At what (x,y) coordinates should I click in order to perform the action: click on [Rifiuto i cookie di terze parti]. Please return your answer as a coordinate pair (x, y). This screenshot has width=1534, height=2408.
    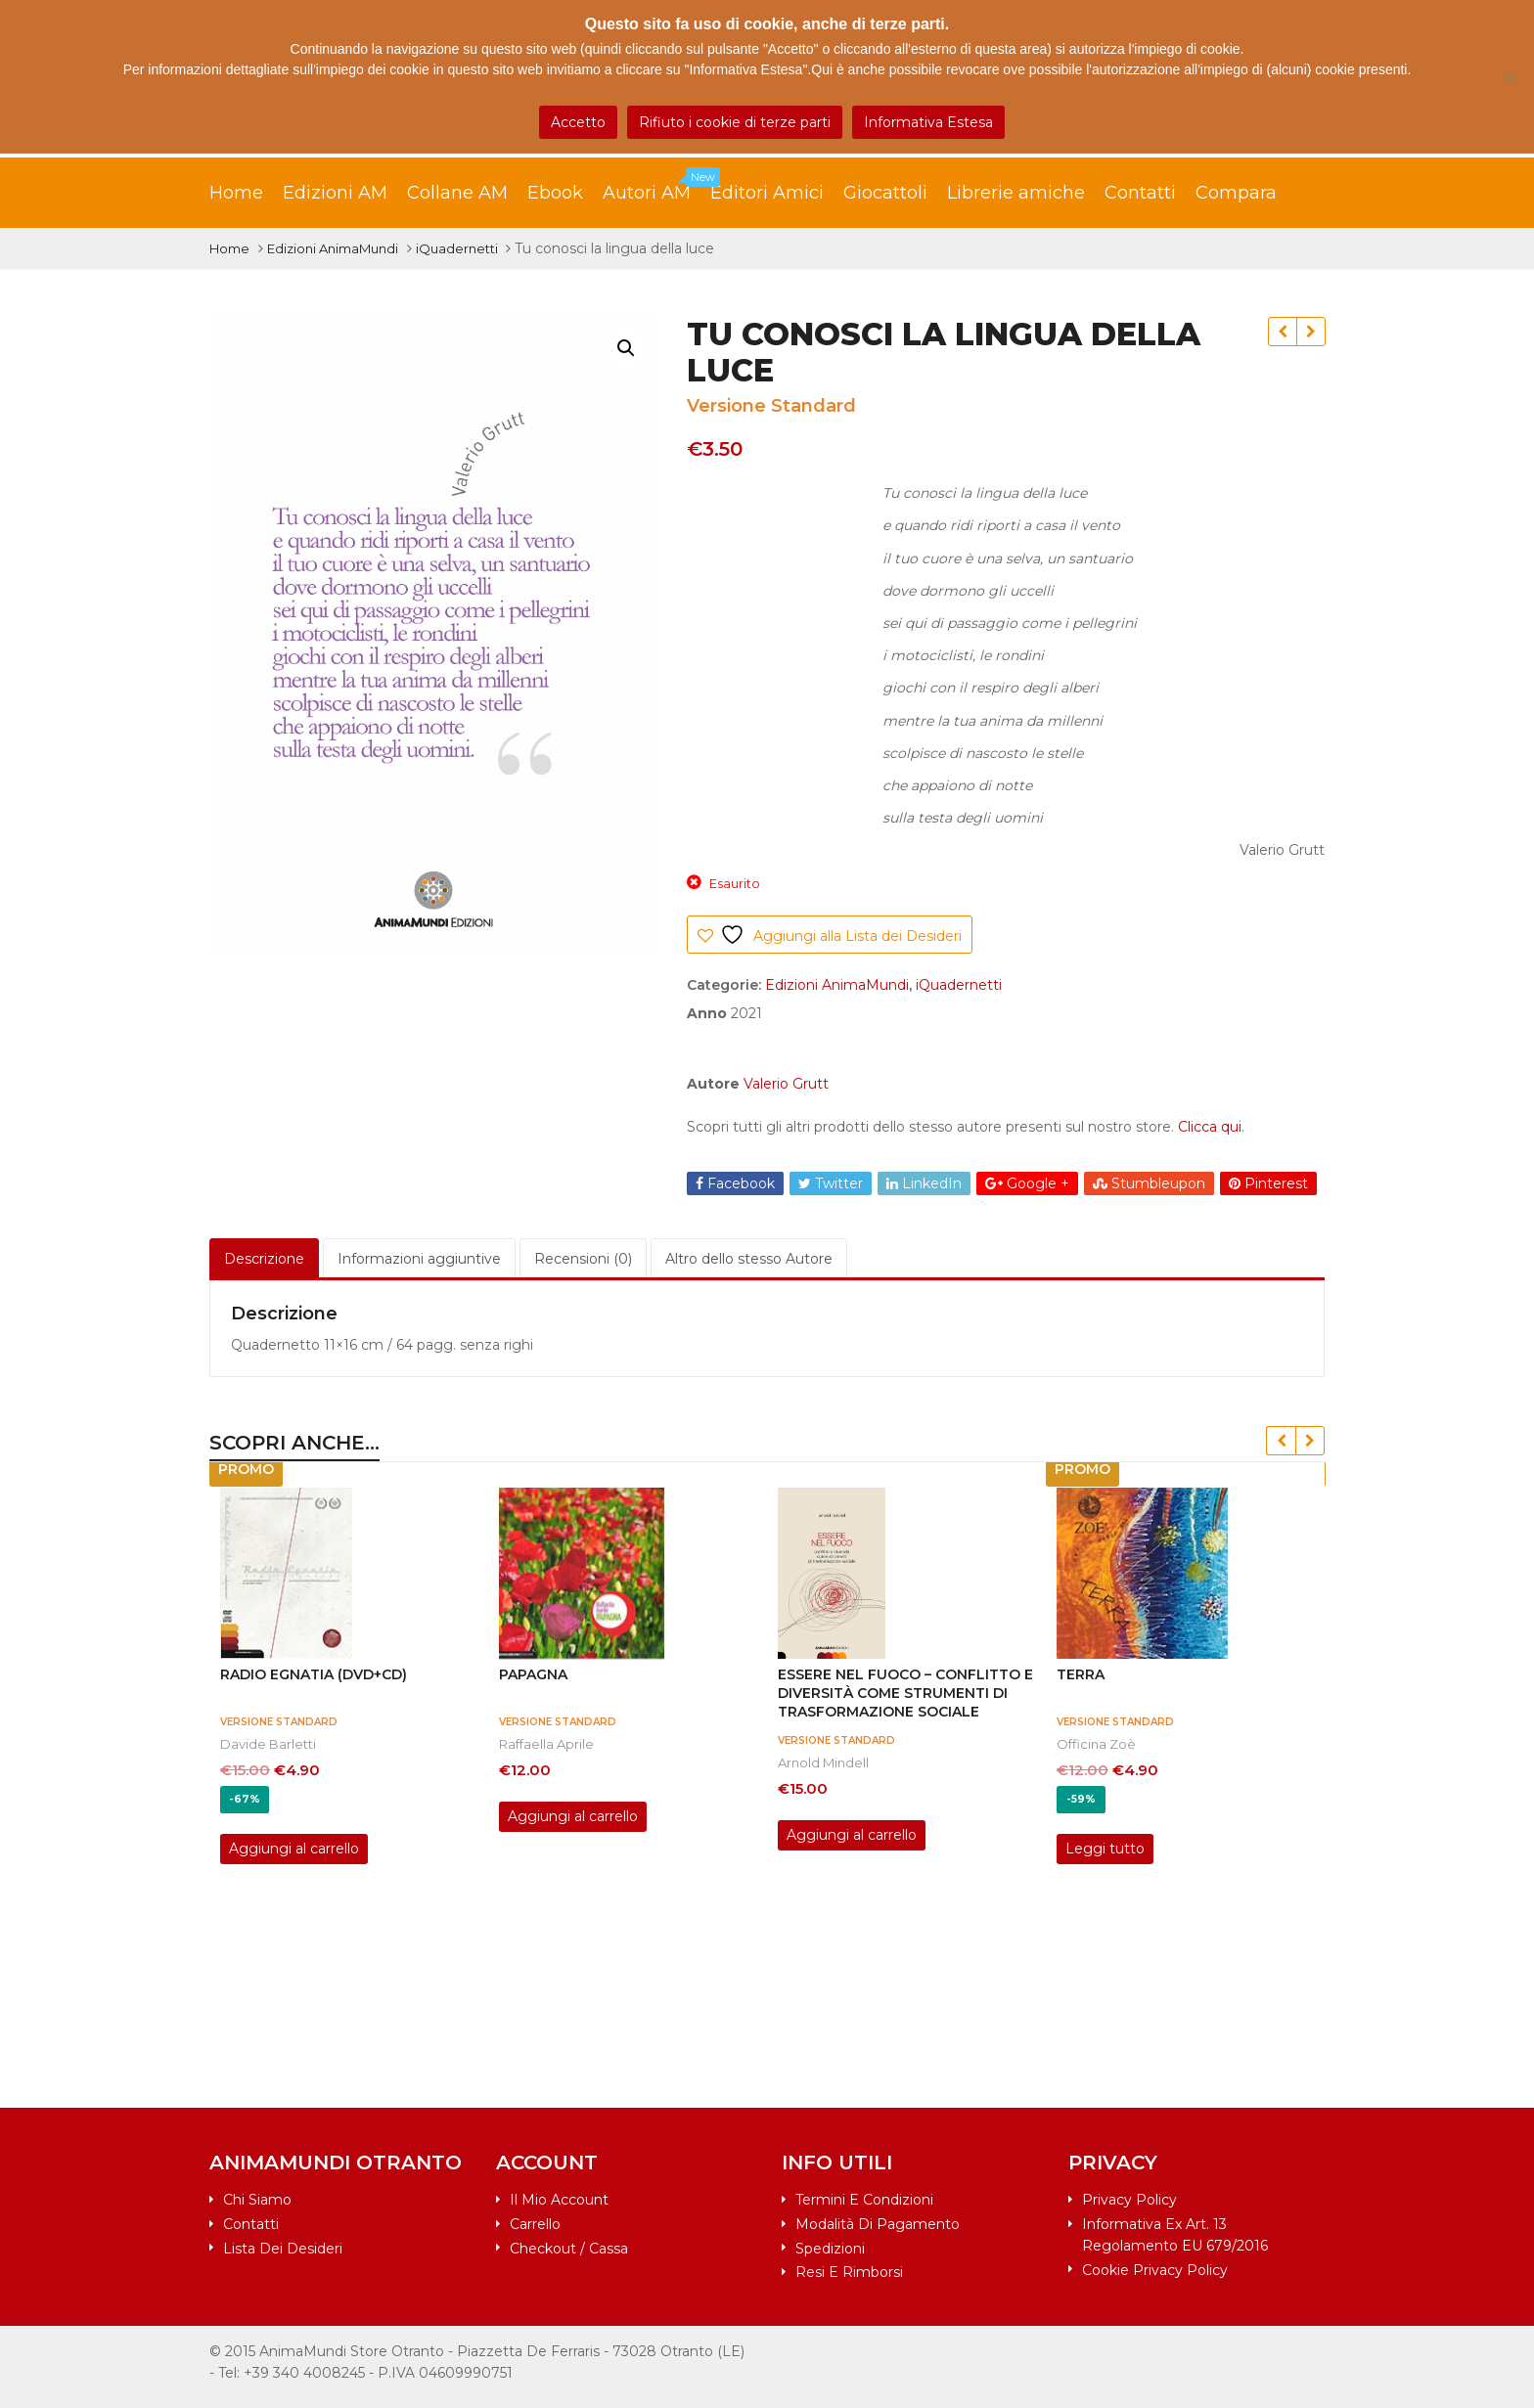
    Looking at the image, I should click on (1509, 77).